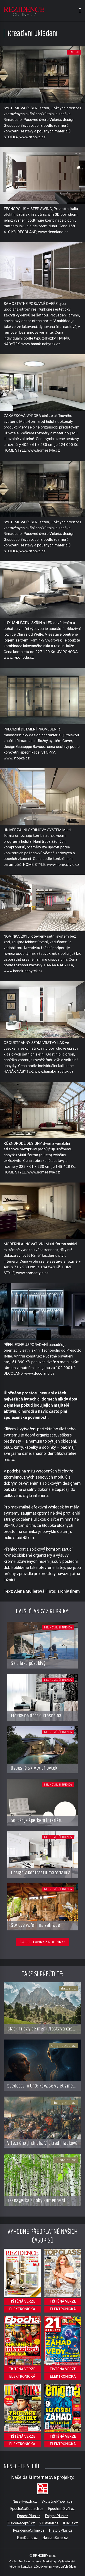  Describe the element at coordinates (24, 2561) in the screenshot. I see `Portfolio` at that location.